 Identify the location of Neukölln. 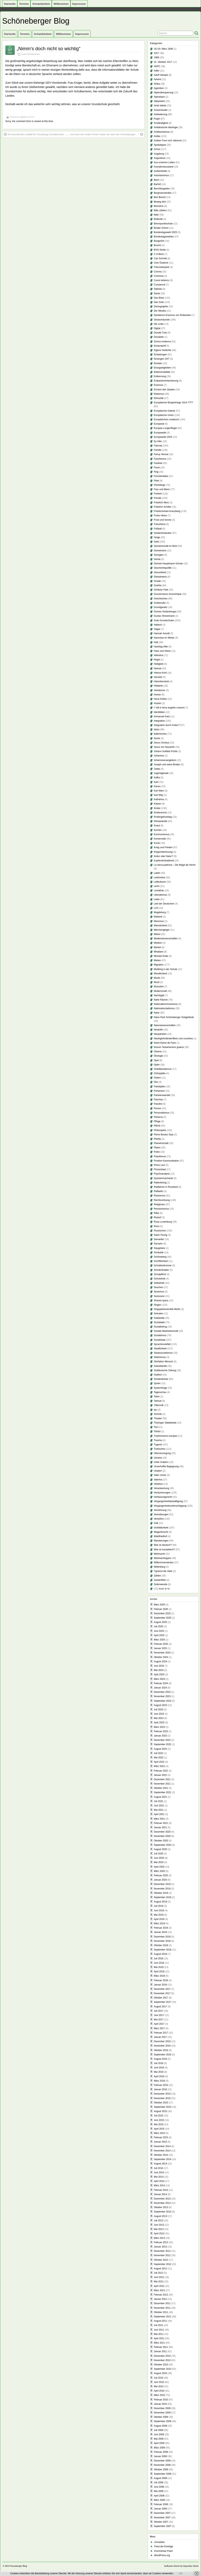
(158, 1029).